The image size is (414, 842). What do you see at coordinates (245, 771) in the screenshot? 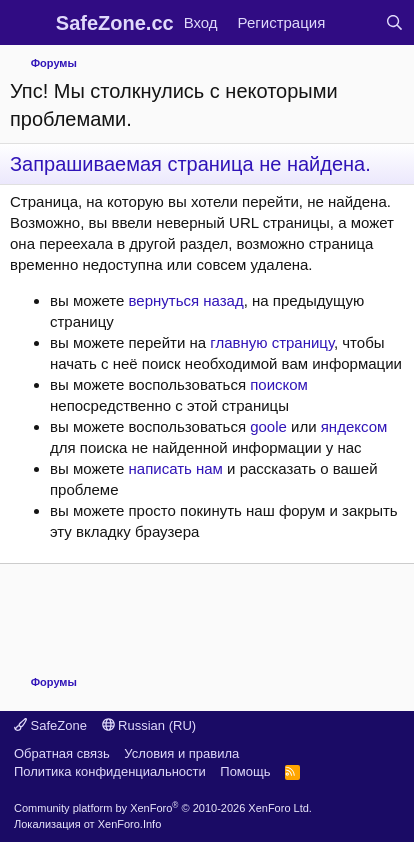
I see `Помощь` at bounding box center [245, 771].